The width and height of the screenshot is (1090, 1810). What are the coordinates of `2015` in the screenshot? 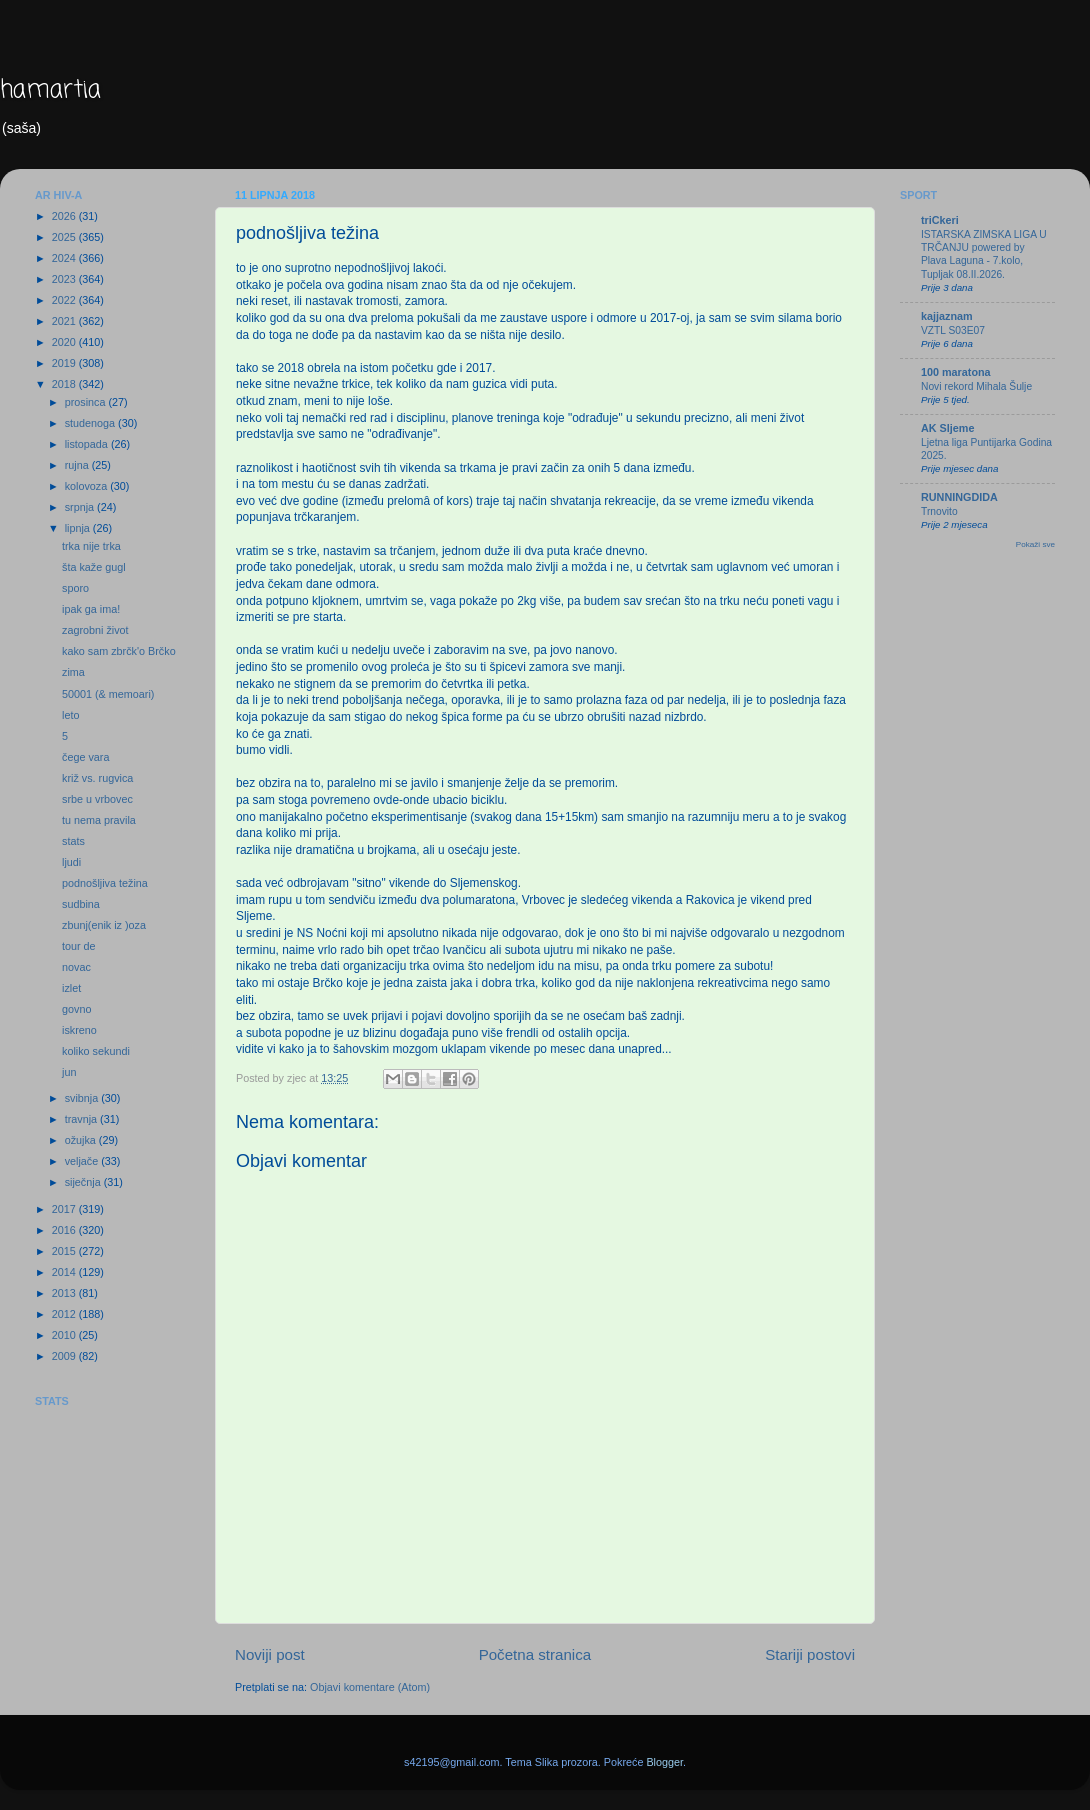 It's located at (65, 1251).